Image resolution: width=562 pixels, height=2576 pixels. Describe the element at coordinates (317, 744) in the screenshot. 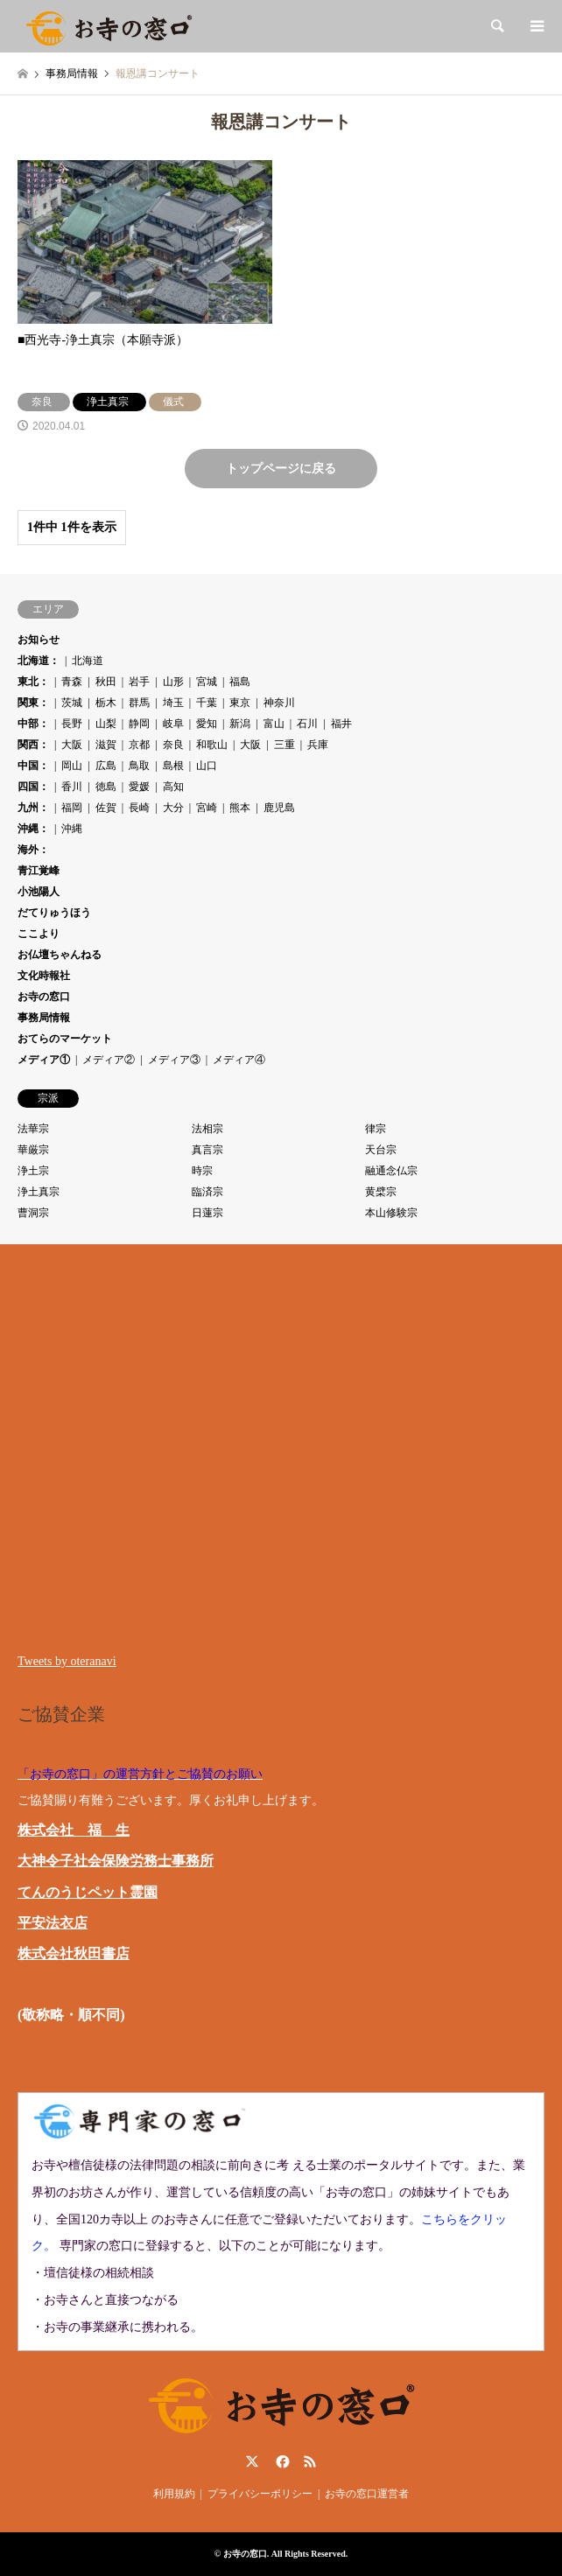

I see `兵庫` at that location.